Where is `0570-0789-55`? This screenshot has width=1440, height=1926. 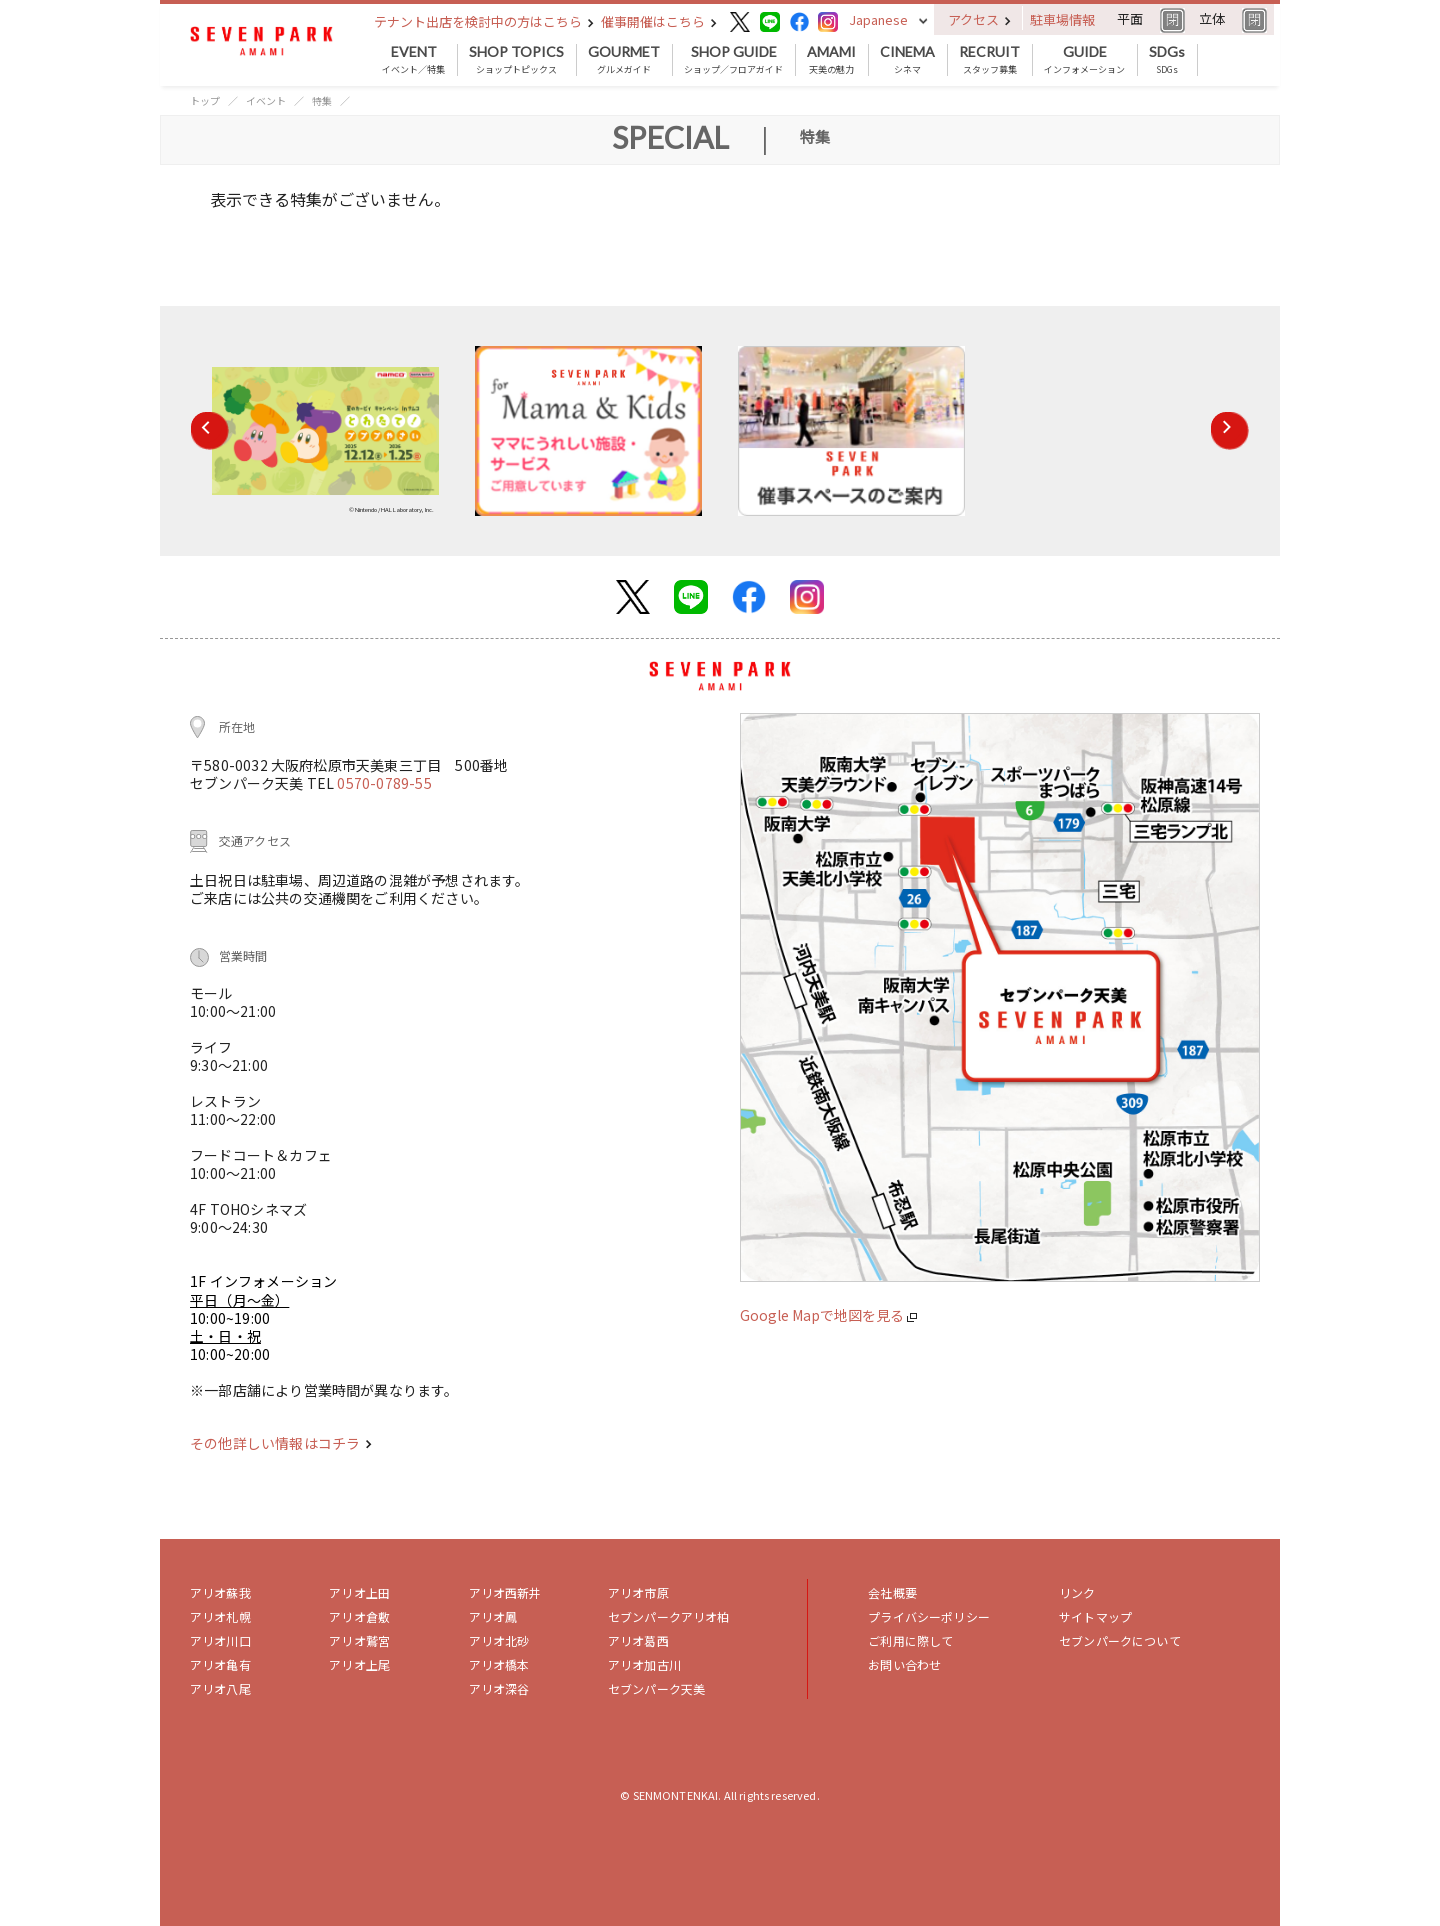
0570-0789-55 is located at coordinates (384, 783).